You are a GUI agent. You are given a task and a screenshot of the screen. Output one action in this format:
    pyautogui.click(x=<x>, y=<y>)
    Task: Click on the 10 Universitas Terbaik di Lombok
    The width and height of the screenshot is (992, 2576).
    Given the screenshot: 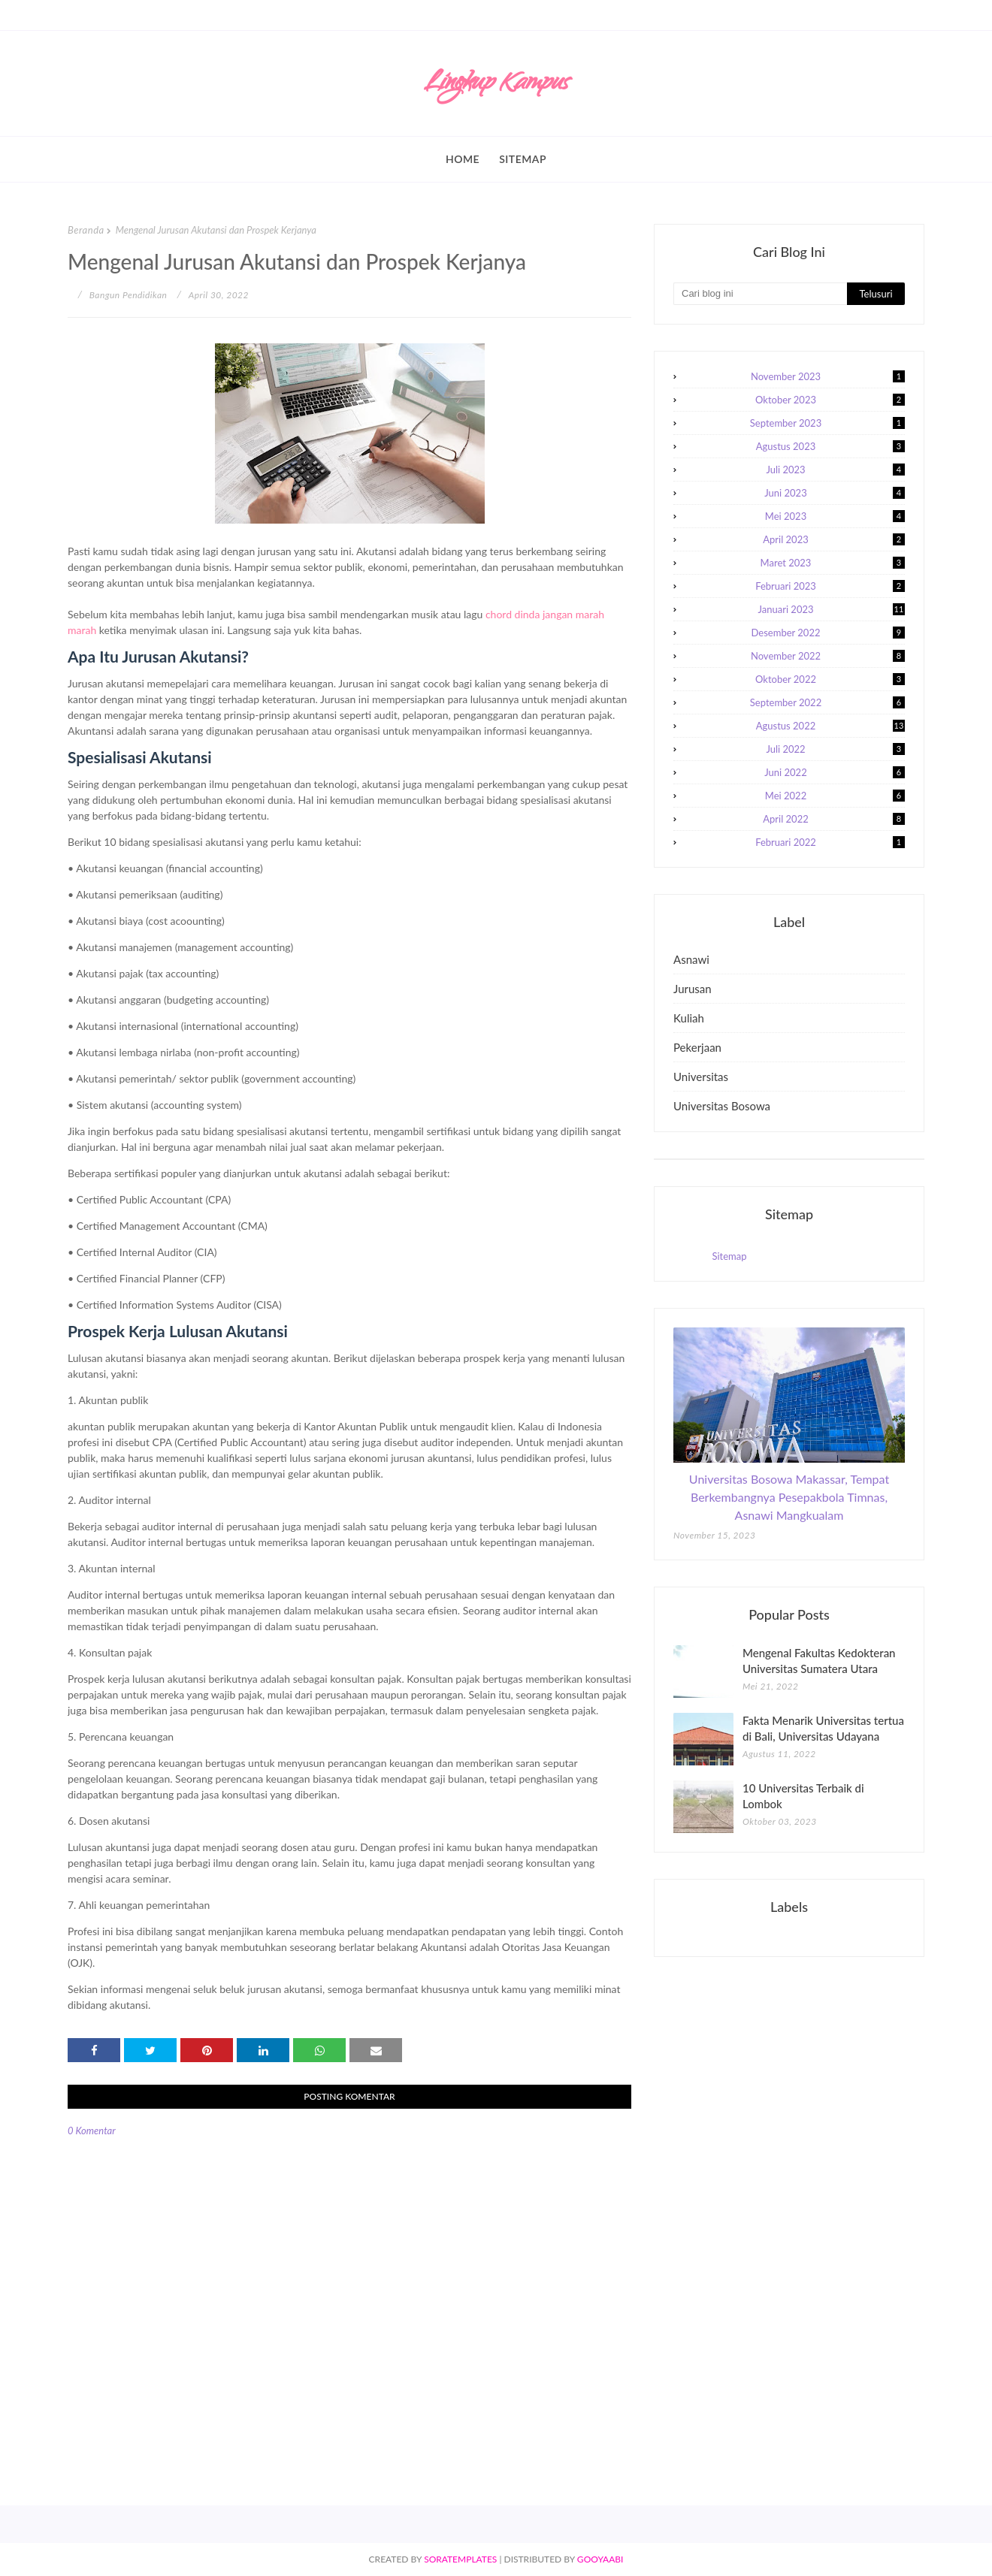 What is the action you would take?
    pyautogui.click(x=803, y=1795)
    